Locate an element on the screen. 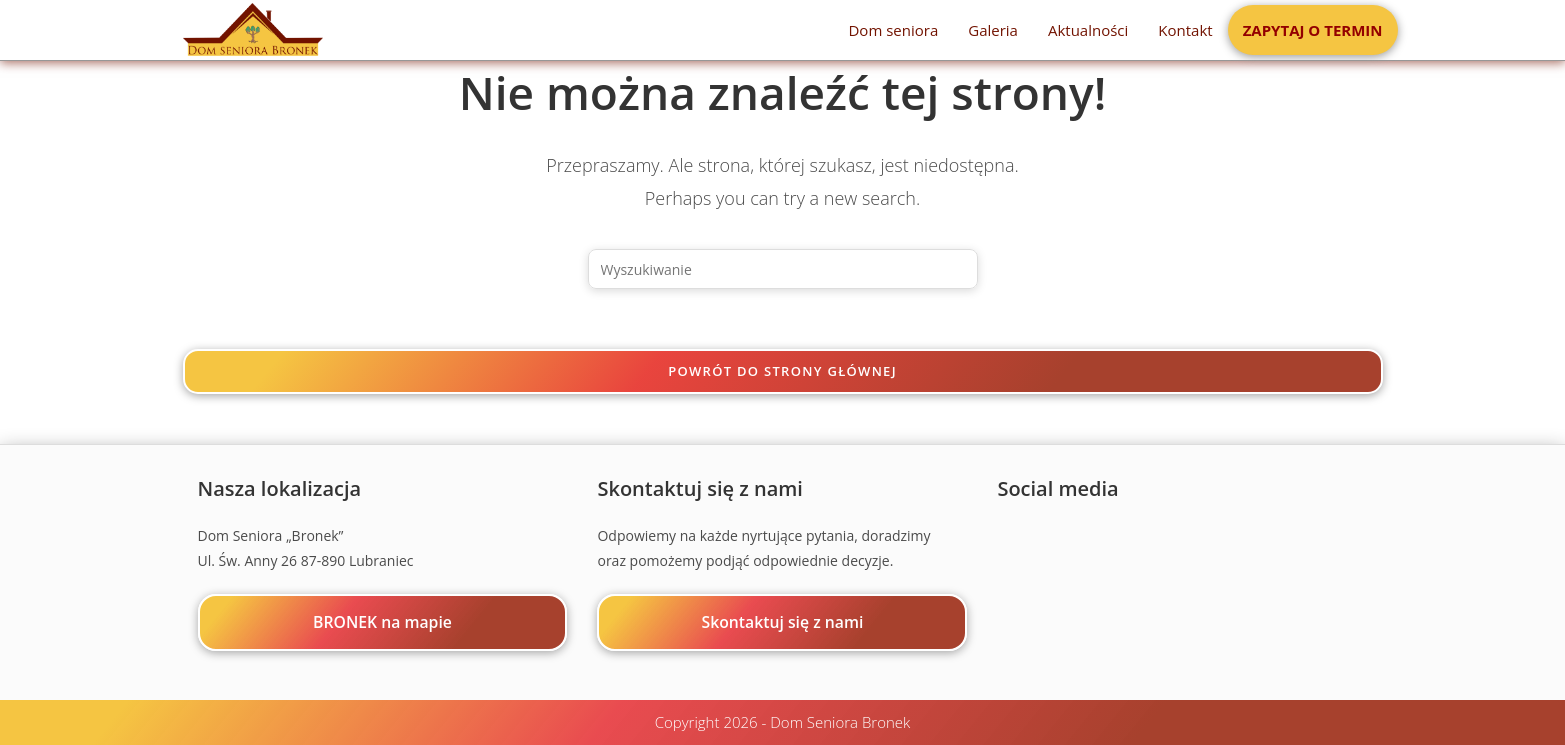 This screenshot has width=1565, height=745. Powrót do strony głównej is located at coordinates (782, 371).